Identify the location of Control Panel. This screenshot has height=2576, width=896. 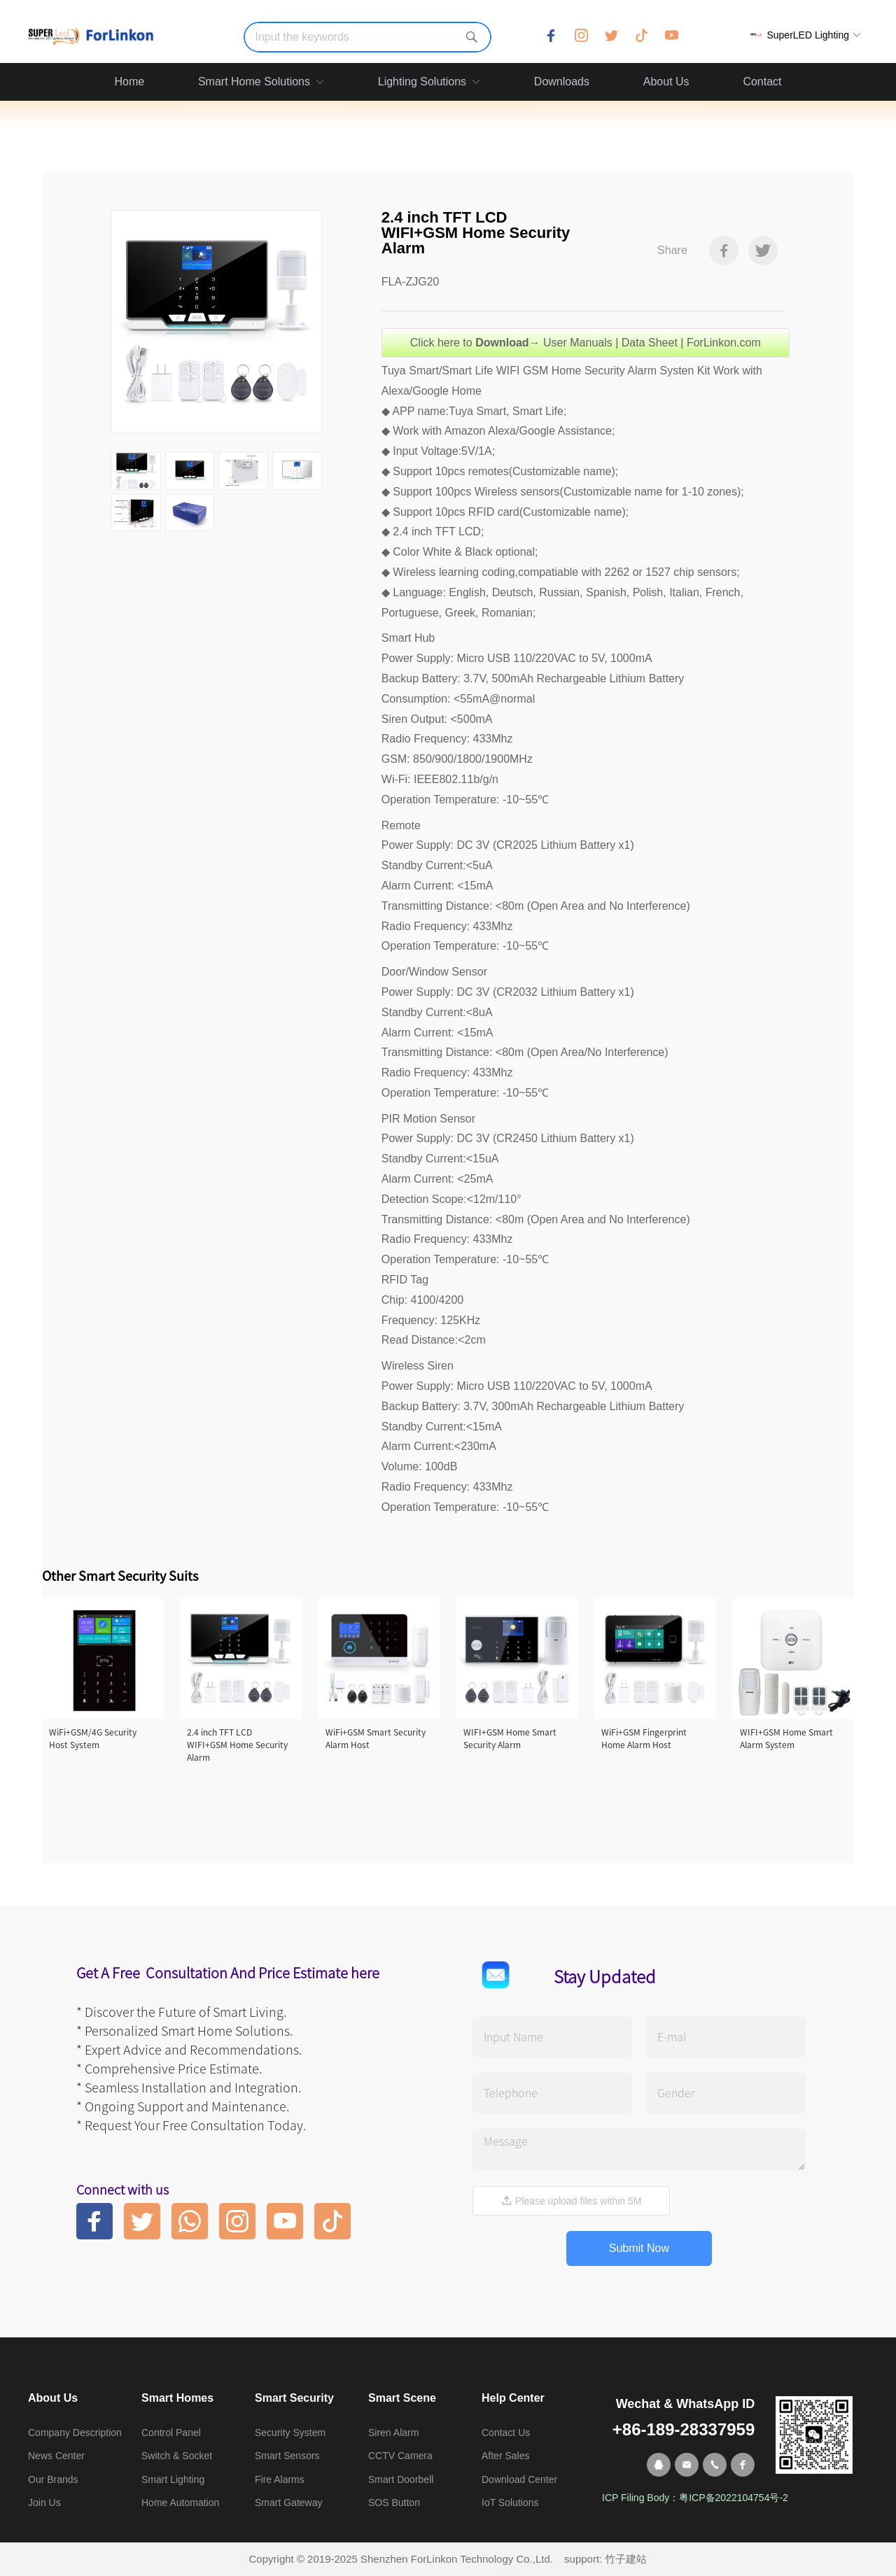
(171, 2432).